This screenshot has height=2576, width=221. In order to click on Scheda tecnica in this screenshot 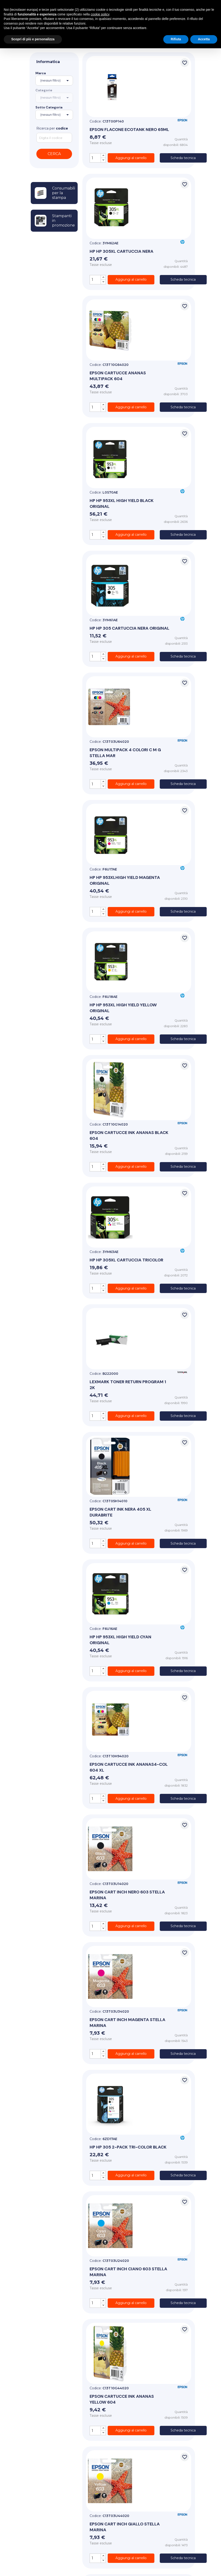, I will do `click(183, 158)`.